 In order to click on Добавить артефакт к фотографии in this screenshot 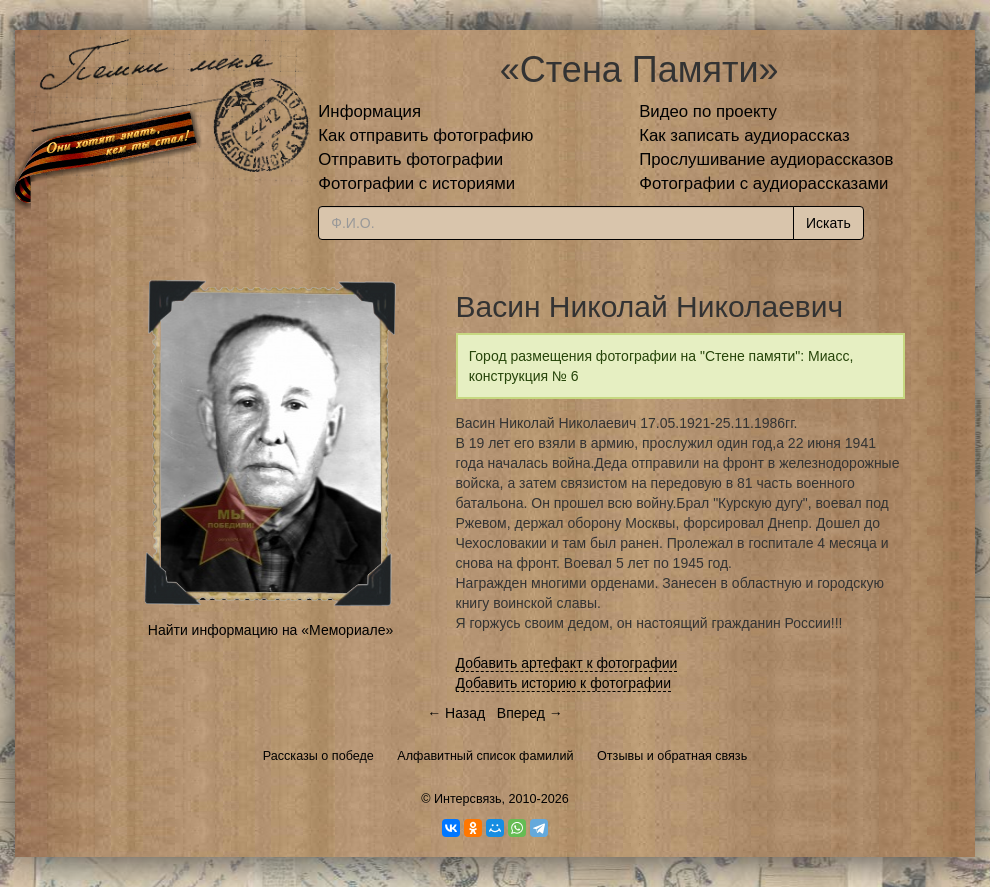, I will do `click(567, 663)`.